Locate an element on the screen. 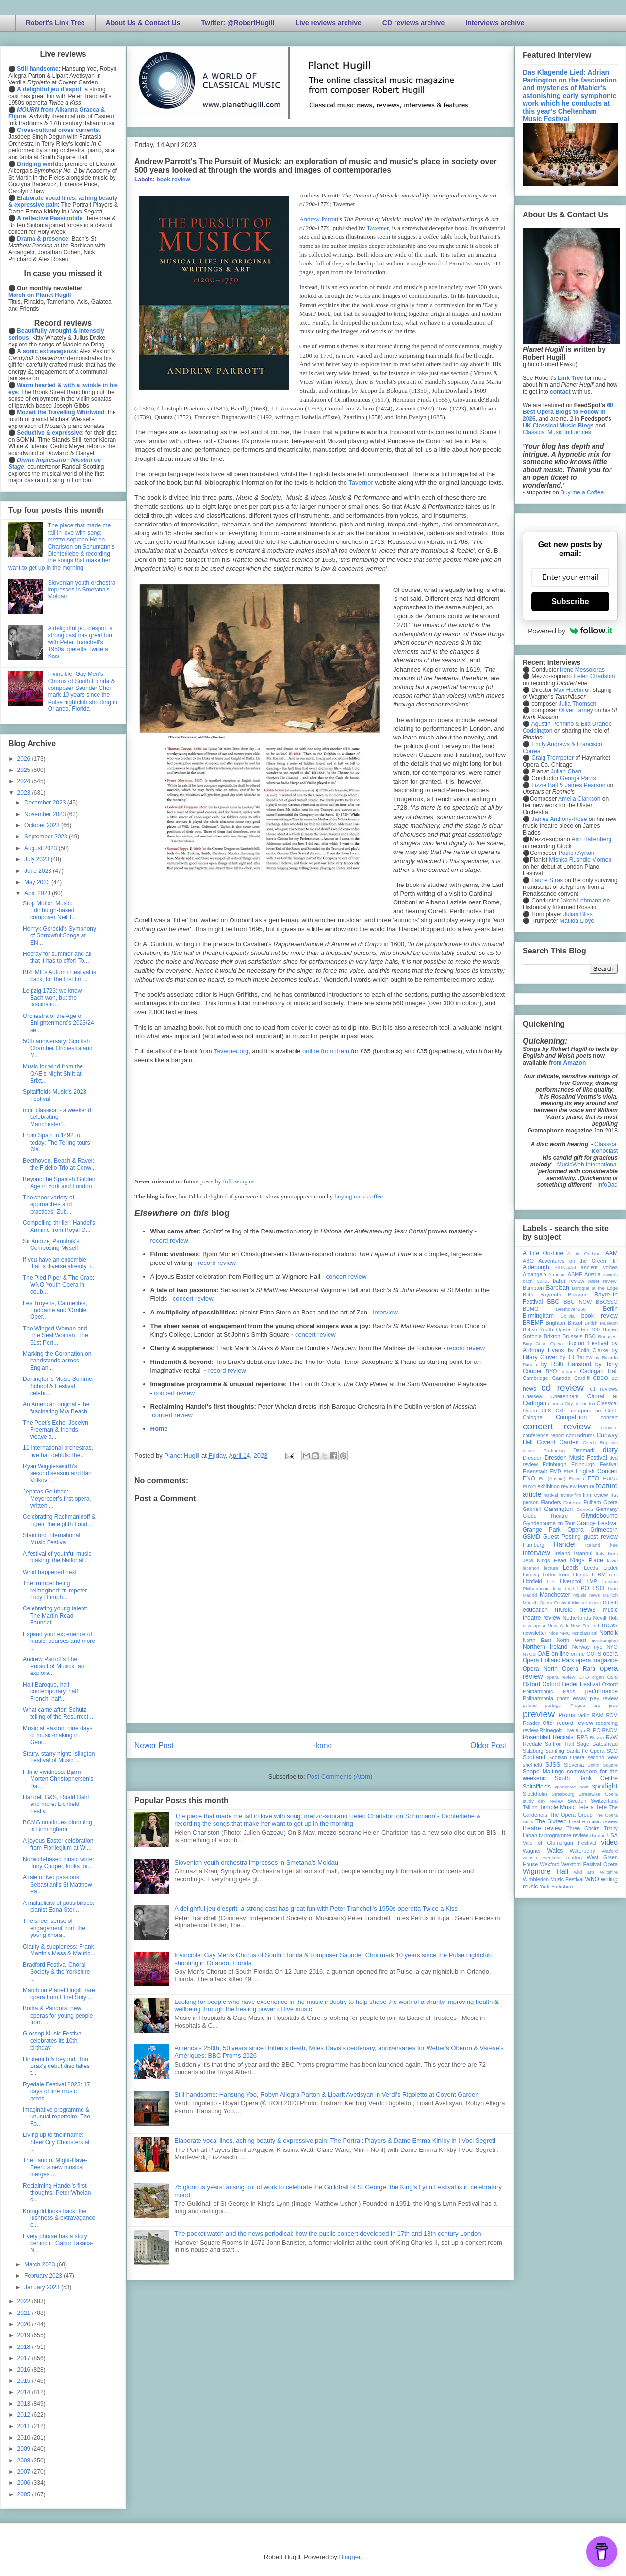 Image resolution: width=626 pixels, height=2576 pixels. BCMG is located at coordinates (530, 1309).